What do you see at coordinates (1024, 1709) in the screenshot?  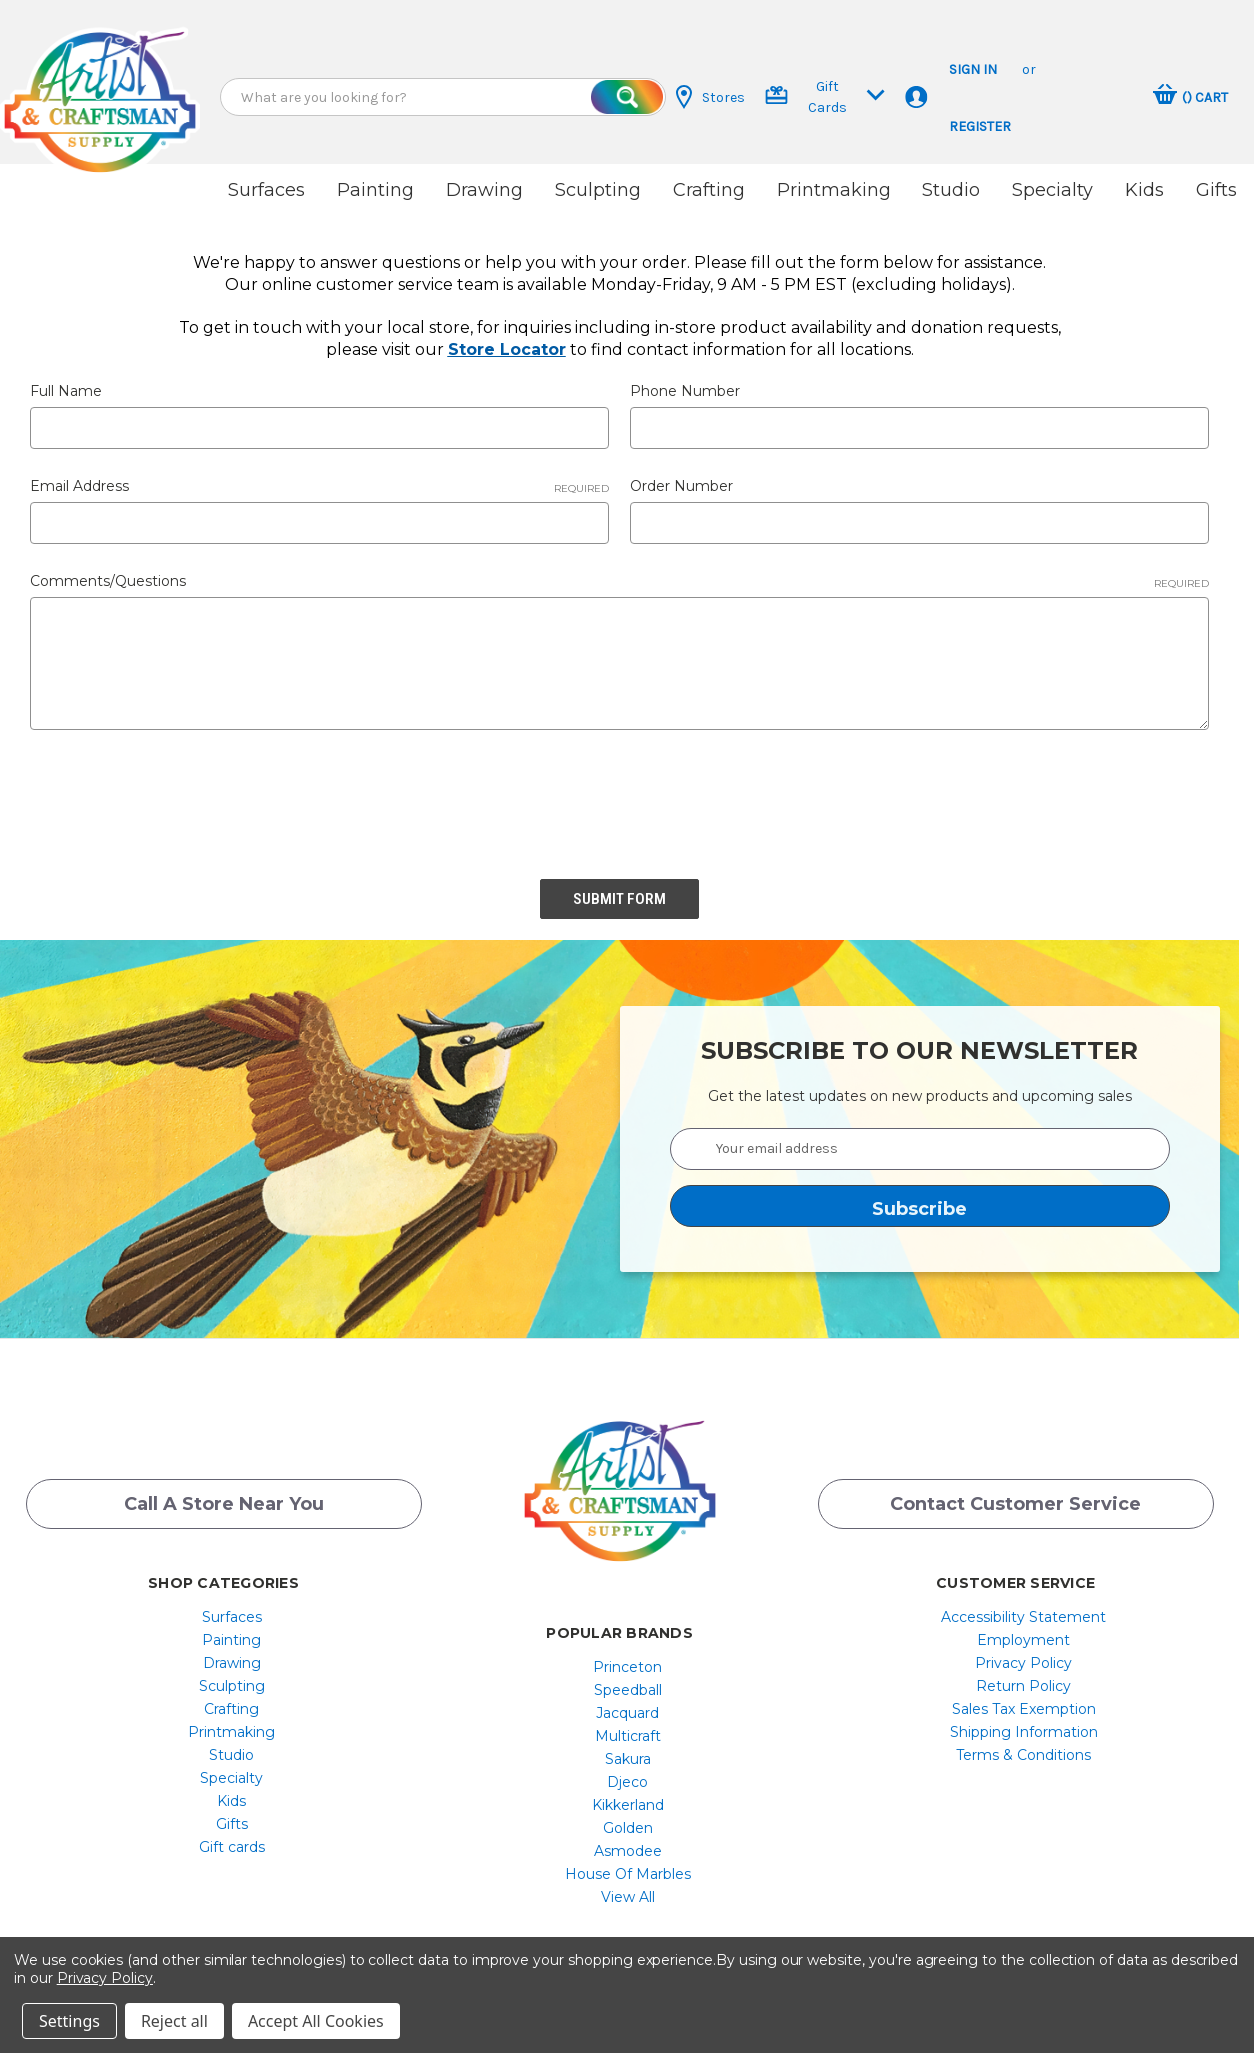 I see `Sales Tax Exemption` at bounding box center [1024, 1709].